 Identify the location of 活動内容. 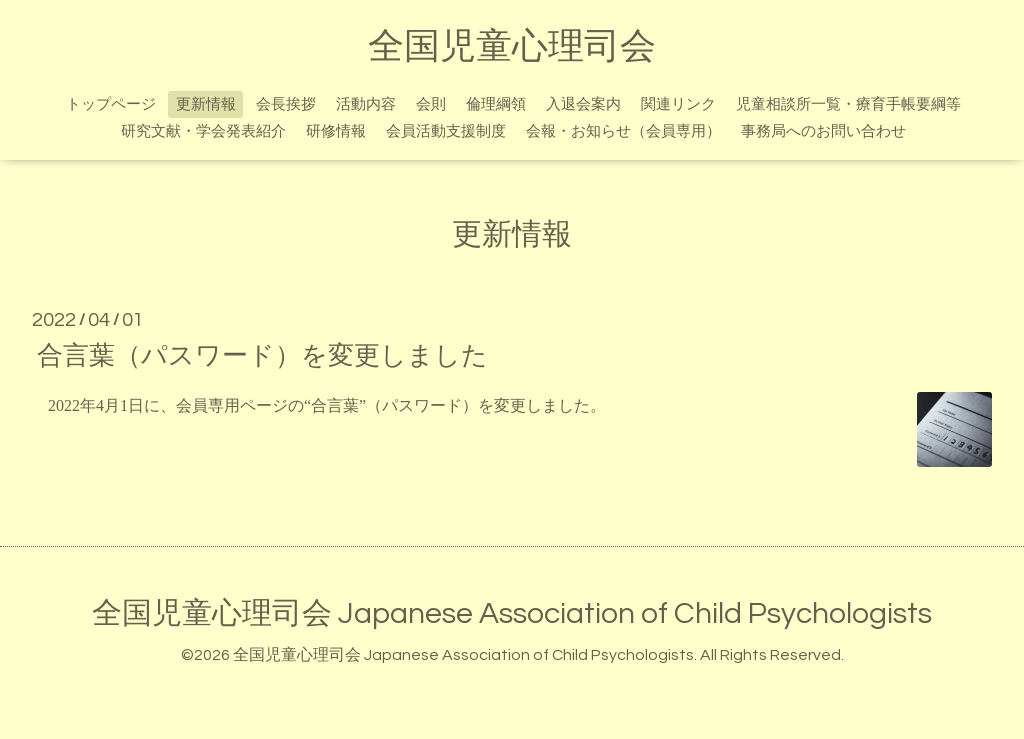
(366, 104).